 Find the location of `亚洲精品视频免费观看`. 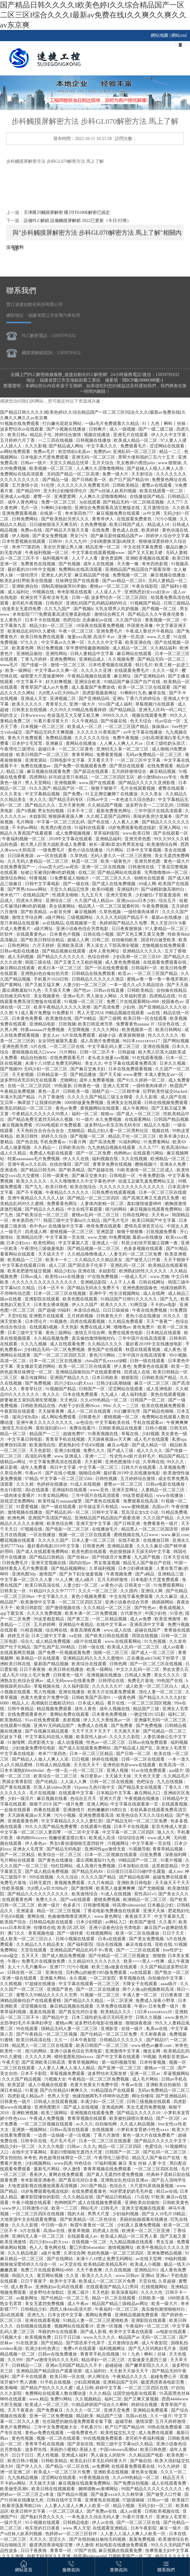

亚洲精品视频免费观看 is located at coordinates (137, 2315).